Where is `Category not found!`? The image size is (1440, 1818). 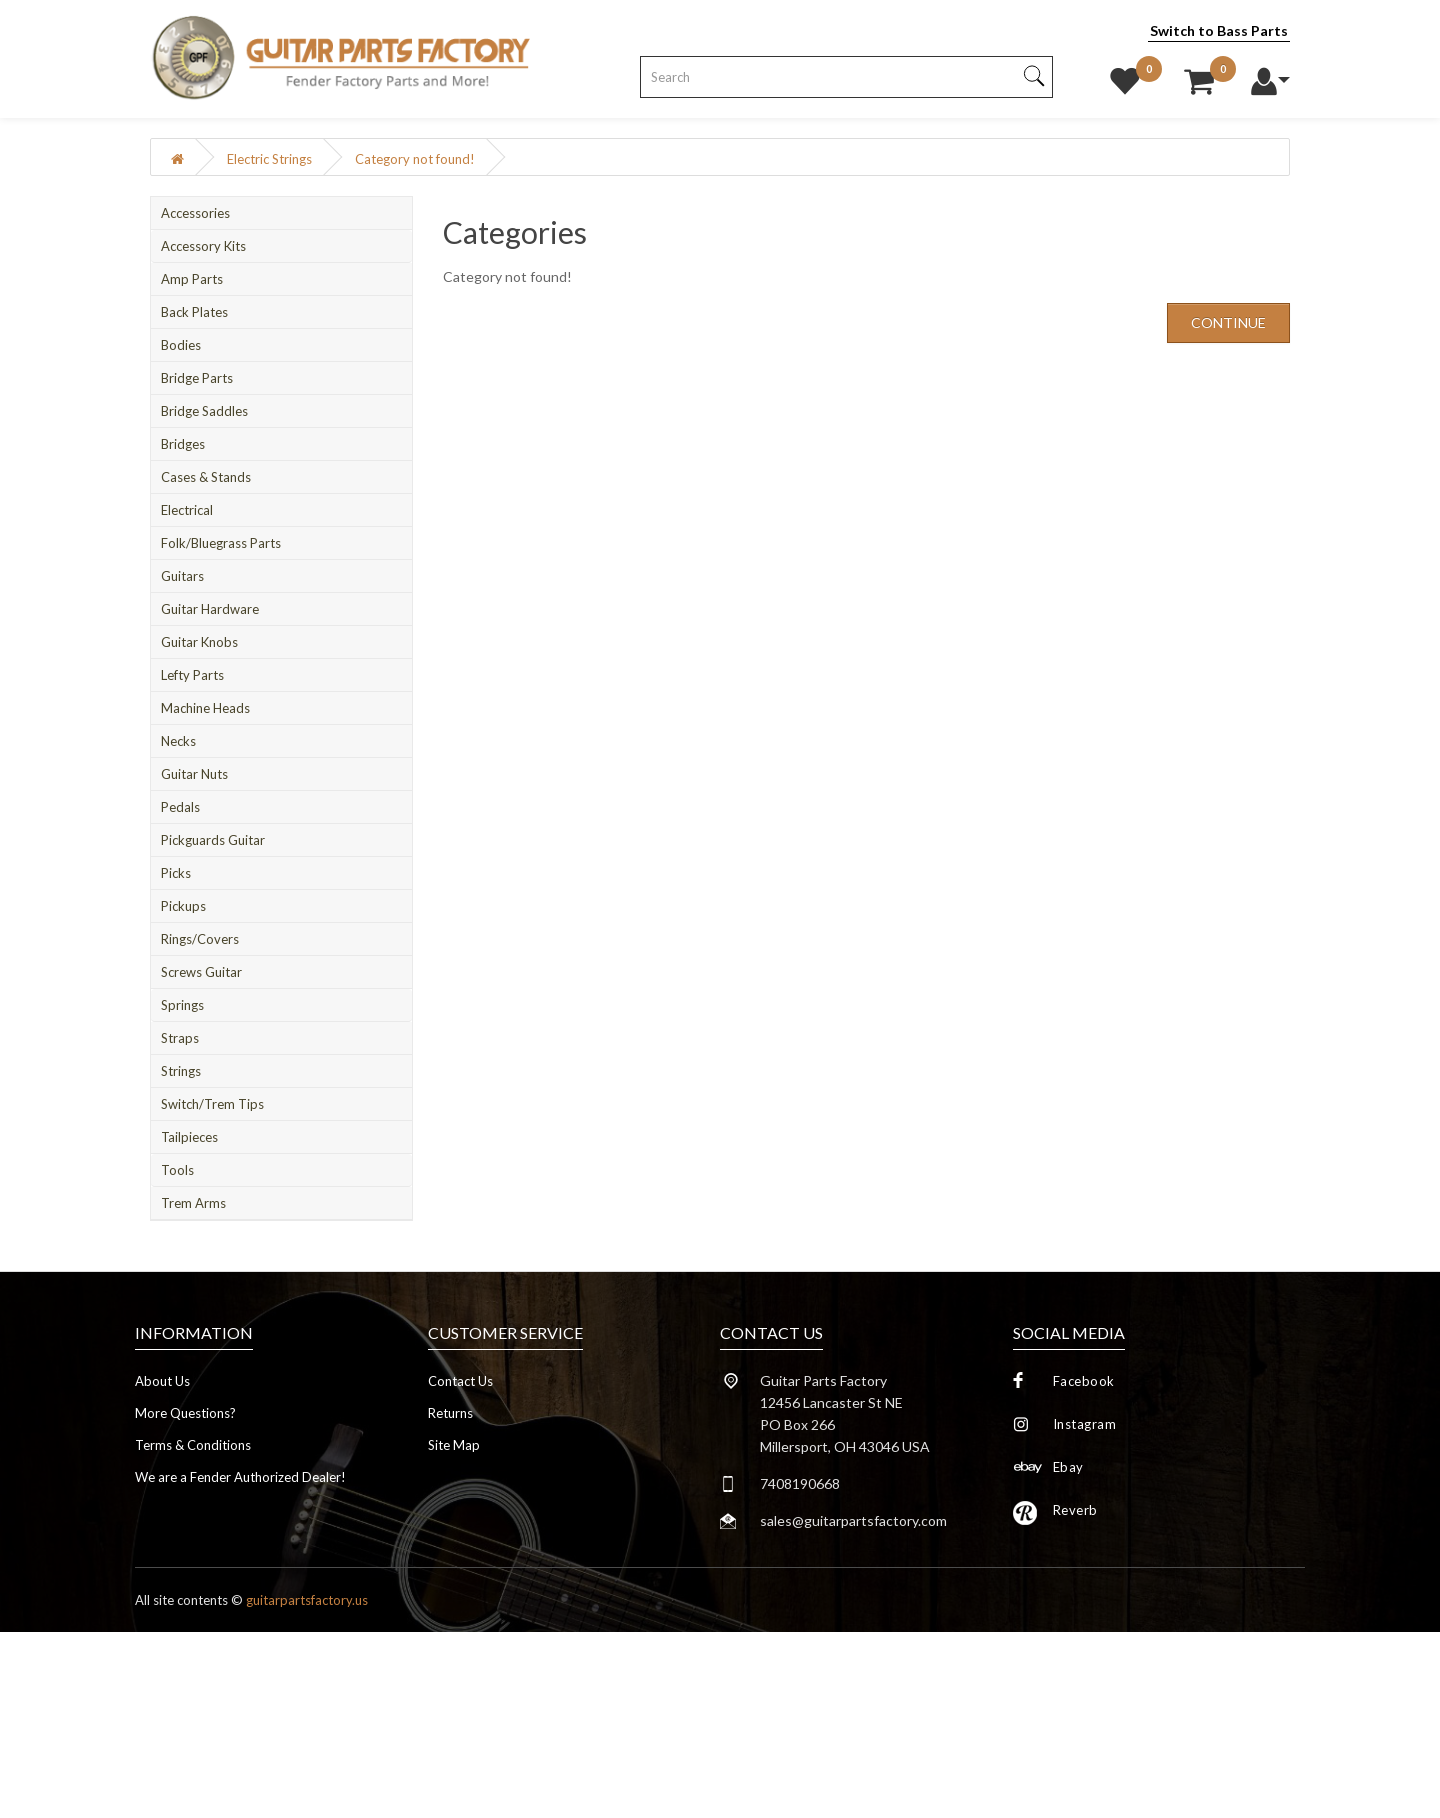
Category not found! is located at coordinates (415, 159).